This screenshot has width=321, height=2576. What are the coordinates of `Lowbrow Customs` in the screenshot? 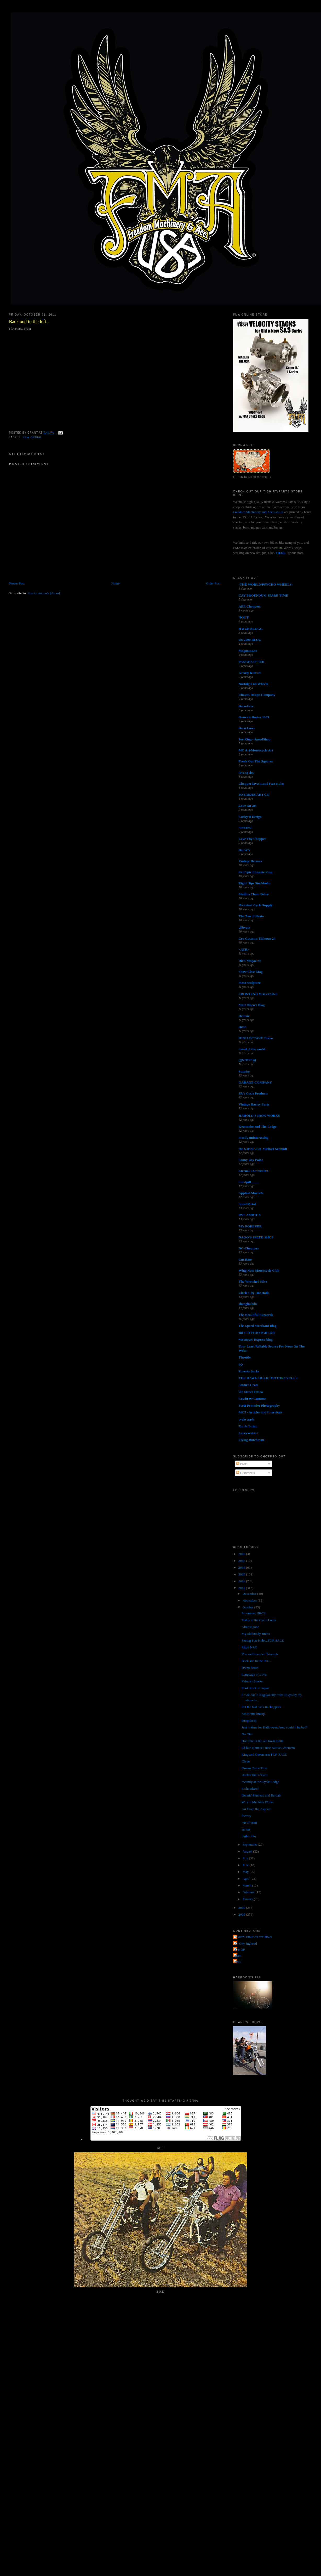 It's located at (252, 1399).